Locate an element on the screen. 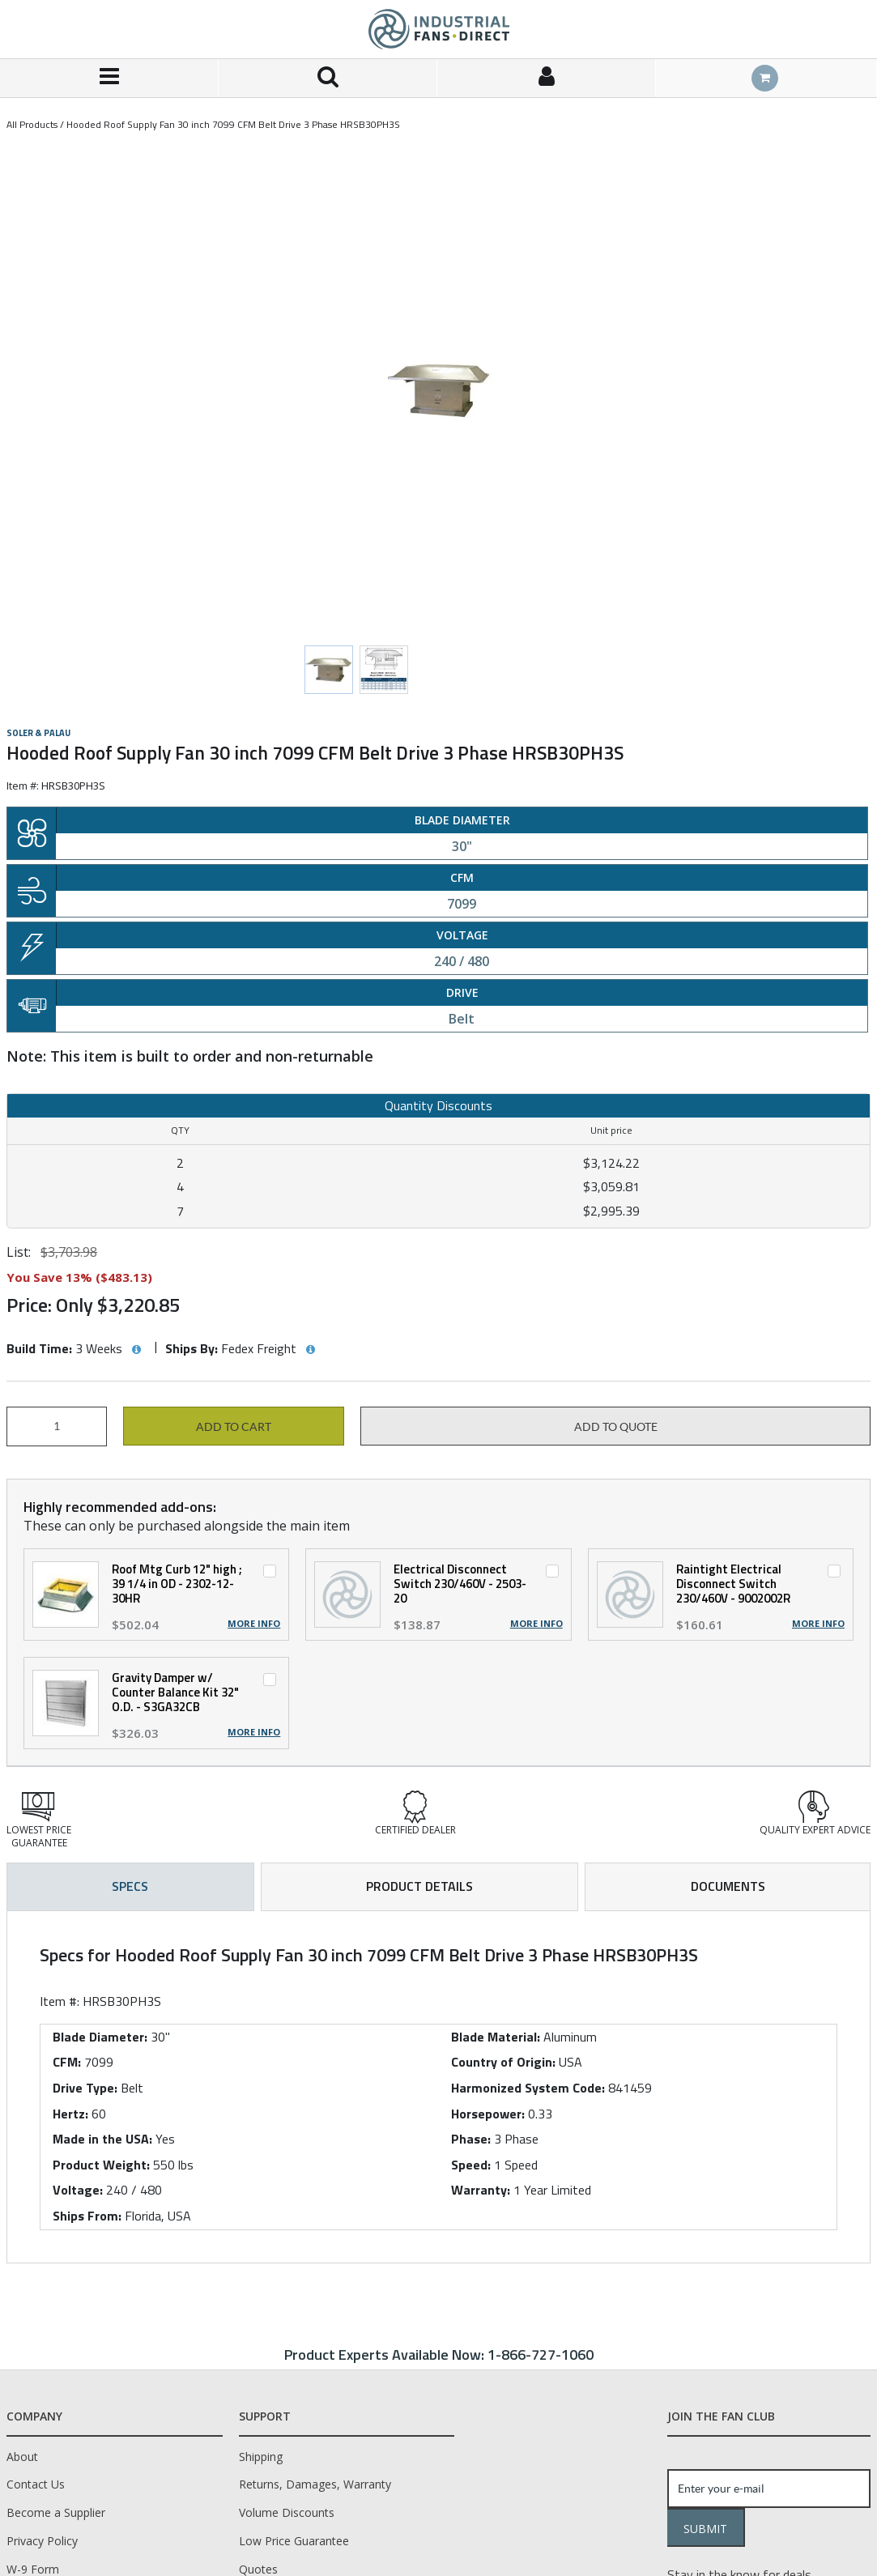 This screenshot has width=877, height=2576. About is located at coordinates (22, 2456).